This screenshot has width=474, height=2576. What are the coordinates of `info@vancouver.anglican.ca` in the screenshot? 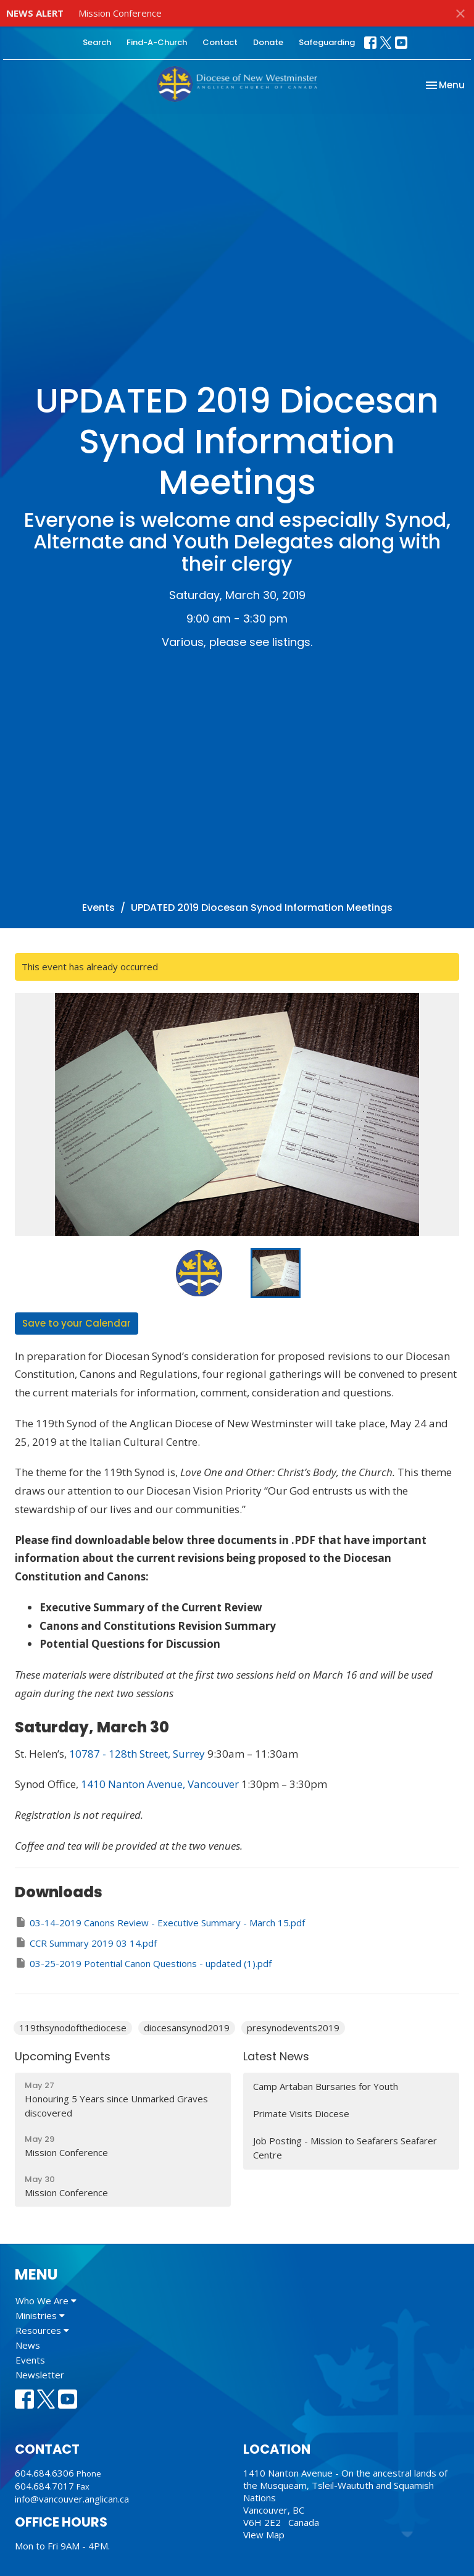 It's located at (72, 2499).